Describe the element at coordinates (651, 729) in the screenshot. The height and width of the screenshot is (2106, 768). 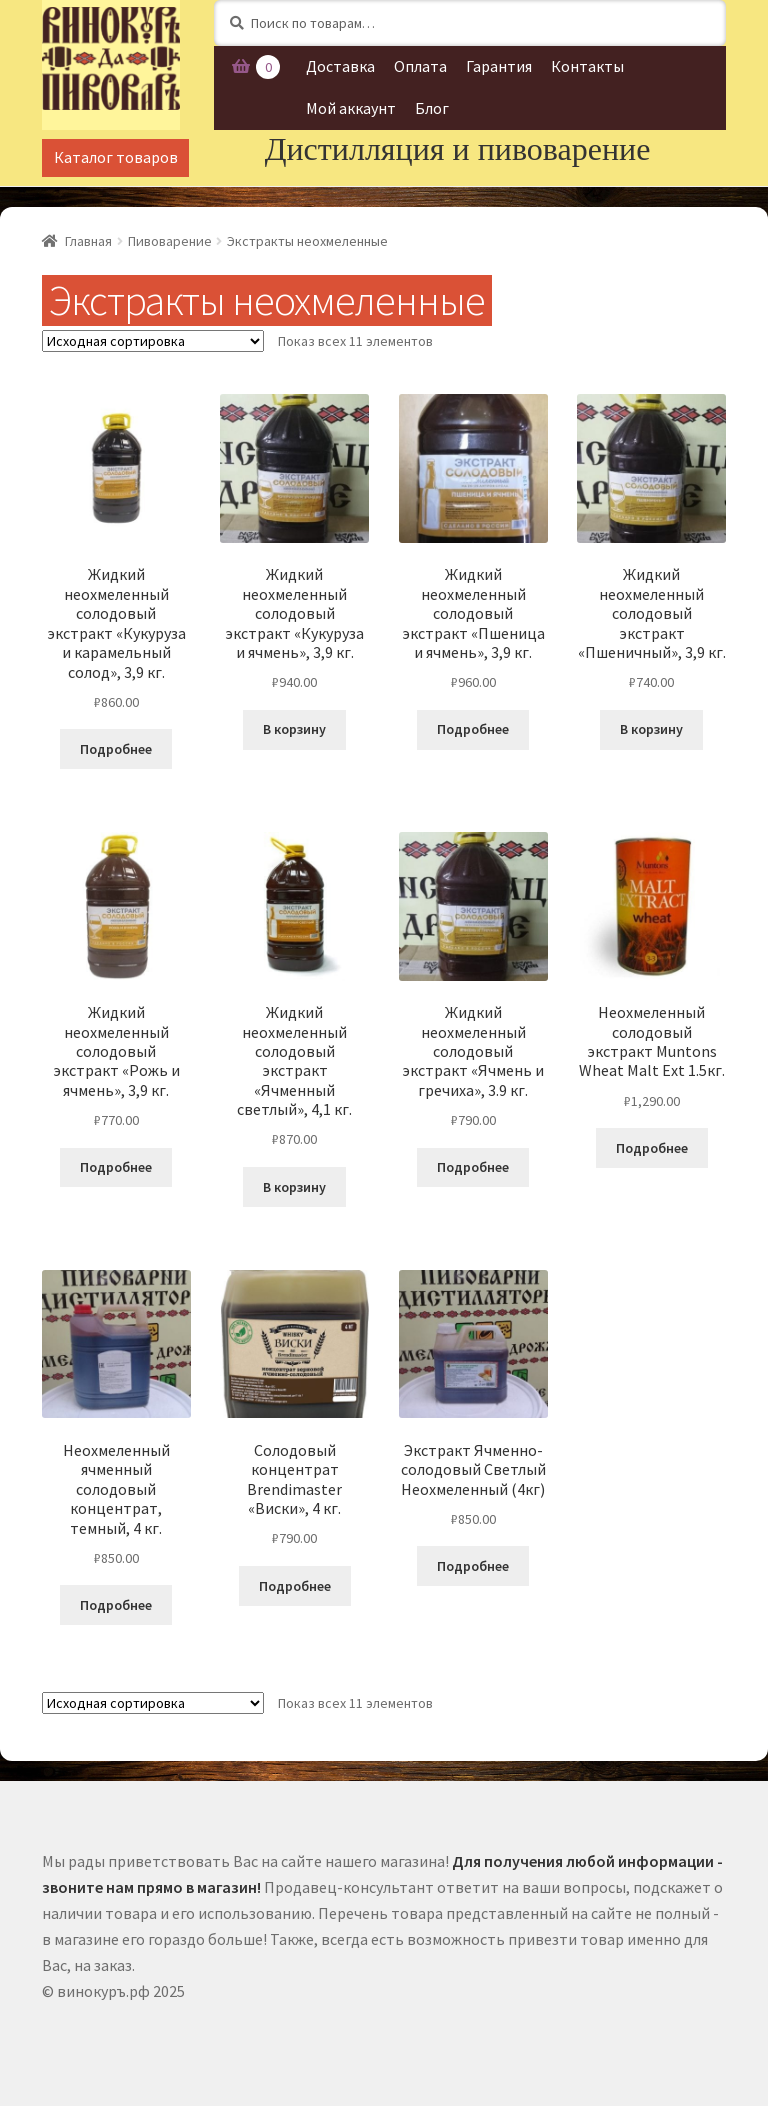
I see `В корзину [Добавить "Жидкий неохмеленный солодовый экстракт "Пшеничный", 3,9 кг." в корзину]` at that location.